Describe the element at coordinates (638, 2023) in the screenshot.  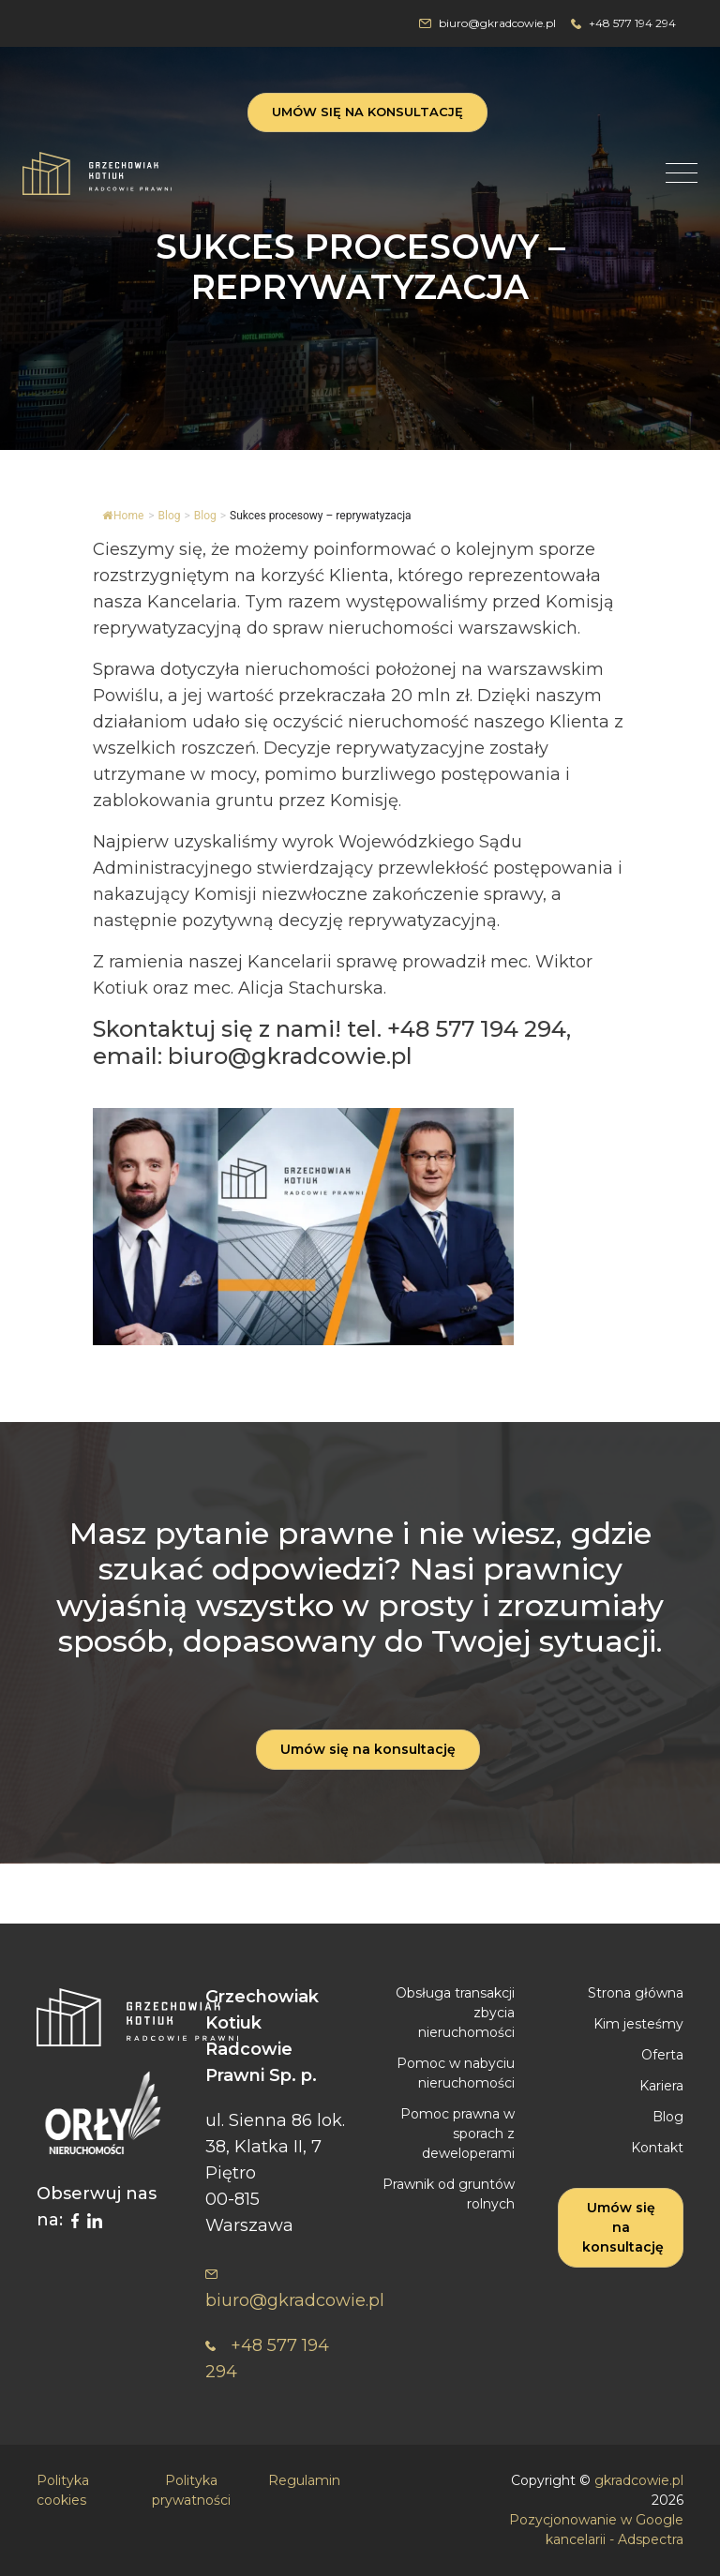
I see `Kim jesteśmy` at that location.